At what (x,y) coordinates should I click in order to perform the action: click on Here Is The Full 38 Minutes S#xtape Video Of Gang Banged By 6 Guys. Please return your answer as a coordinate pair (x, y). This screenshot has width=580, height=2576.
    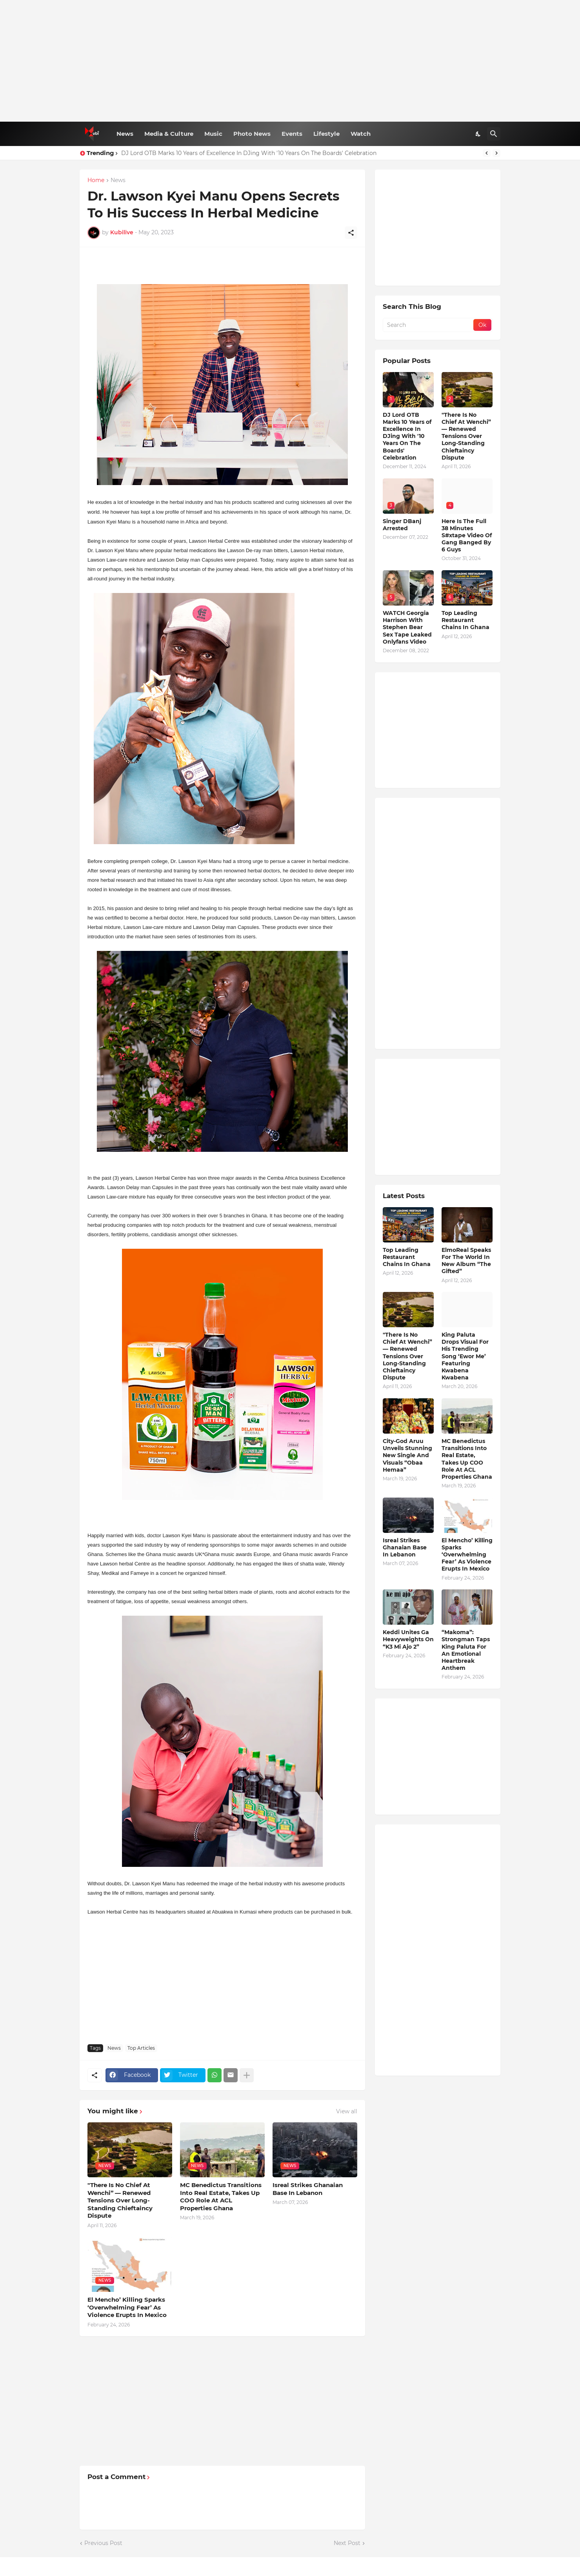
    Looking at the image, I should click on (467, 535).